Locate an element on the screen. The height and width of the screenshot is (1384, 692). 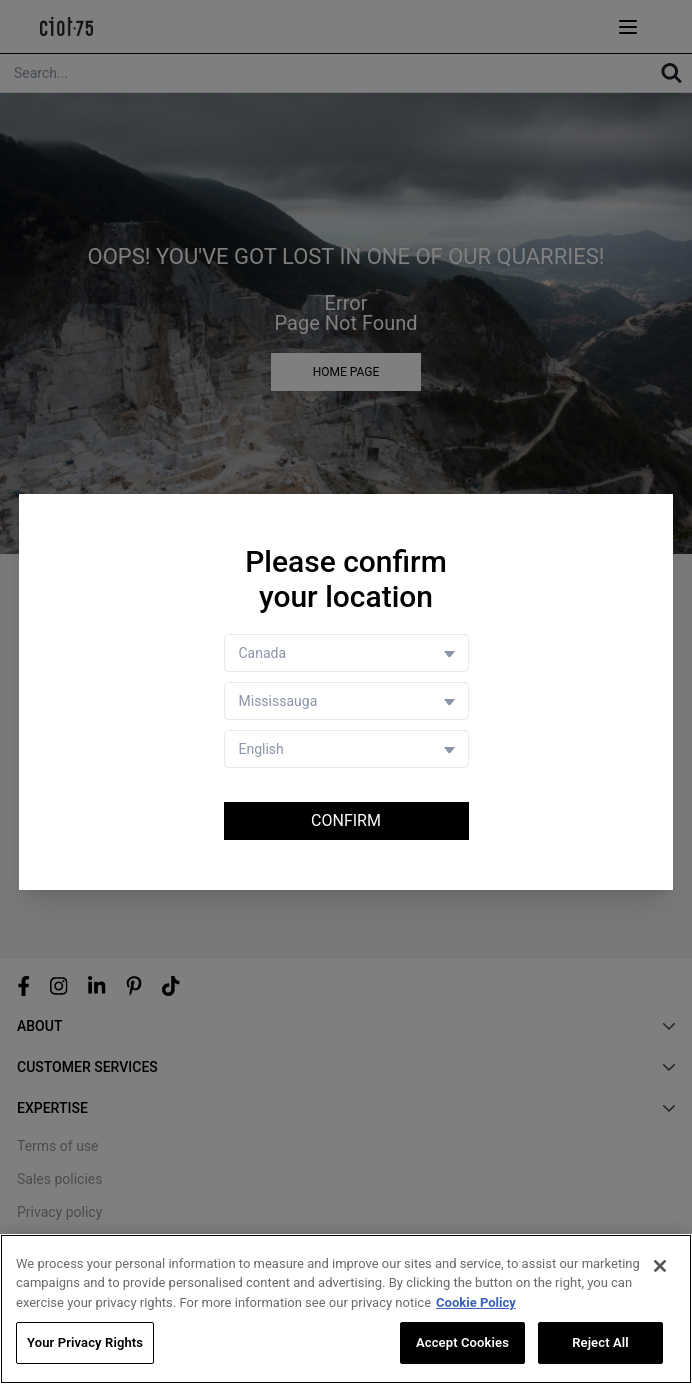
[Close] is located at coordinates (660, 1266).